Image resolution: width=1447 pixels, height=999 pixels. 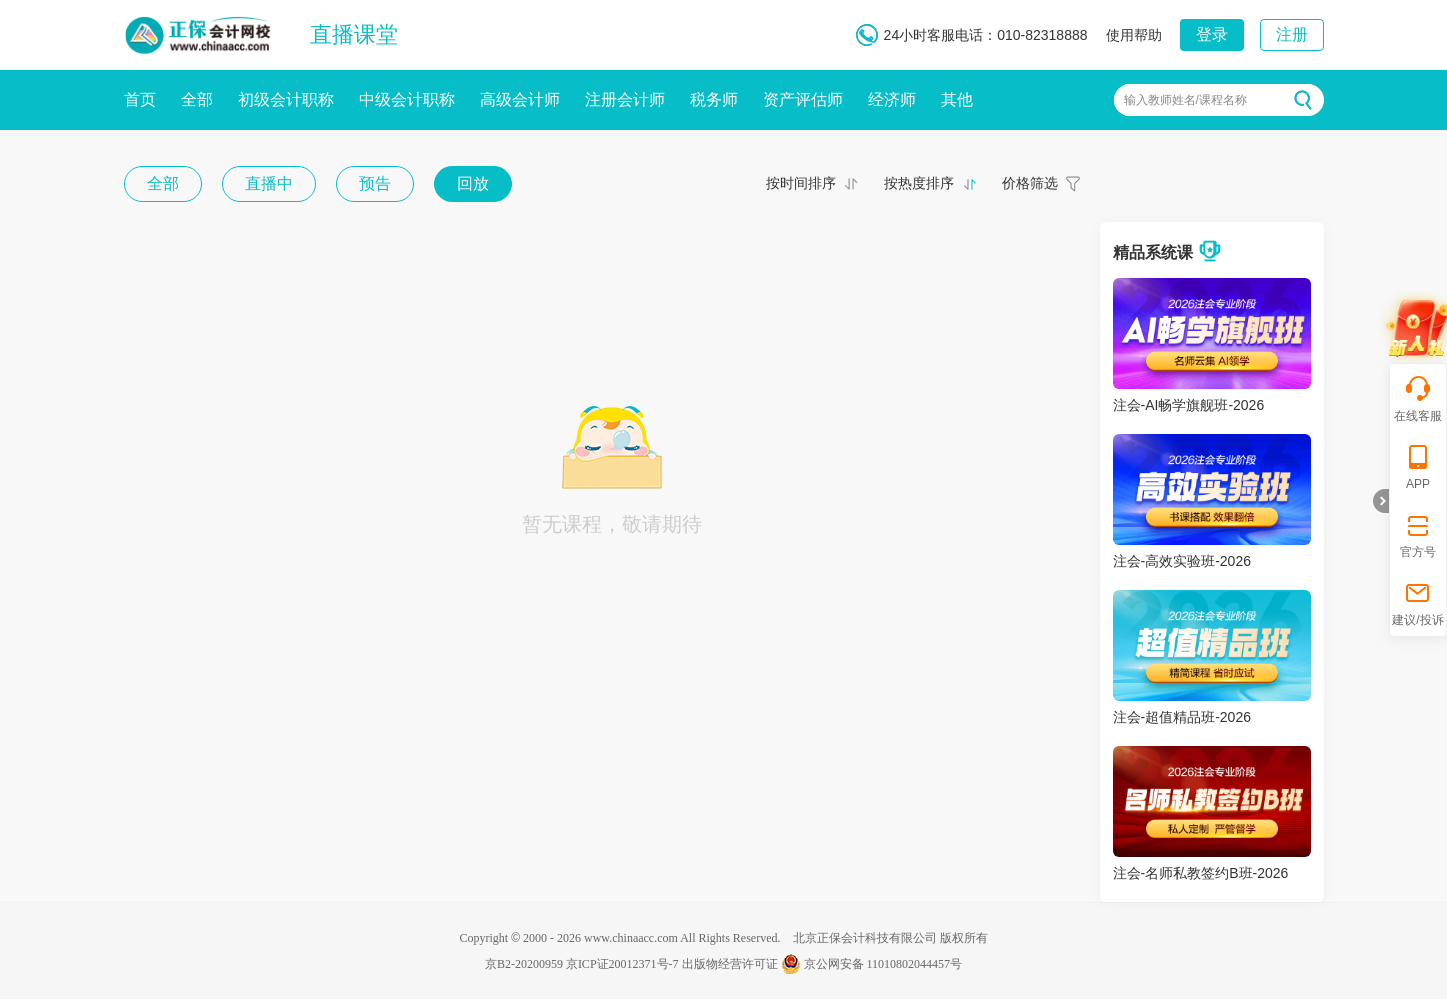 What do you see at coordinates (524, 964) in the screenshot?
I see `京B2-20200959` at bounding box center [524, 964].